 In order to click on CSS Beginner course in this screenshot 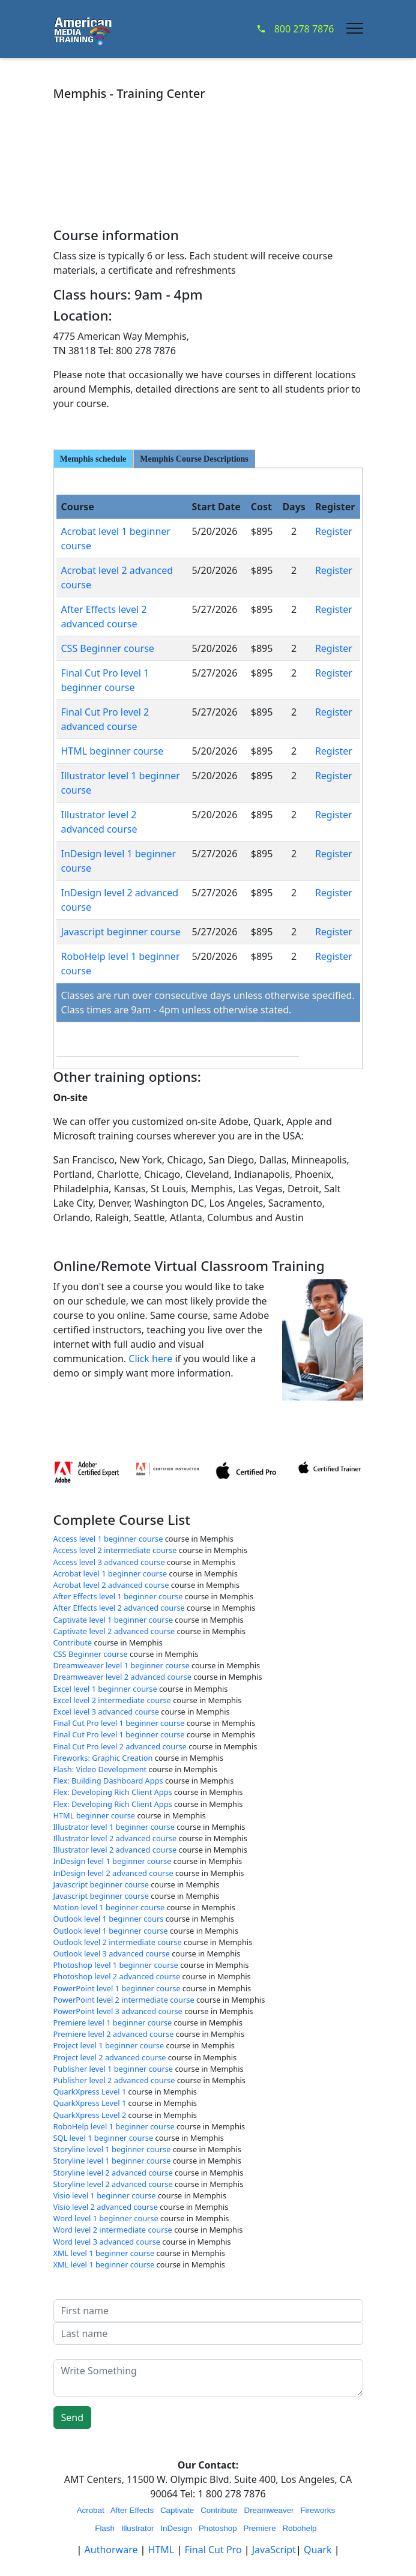, I will do `click(107, 648)`.